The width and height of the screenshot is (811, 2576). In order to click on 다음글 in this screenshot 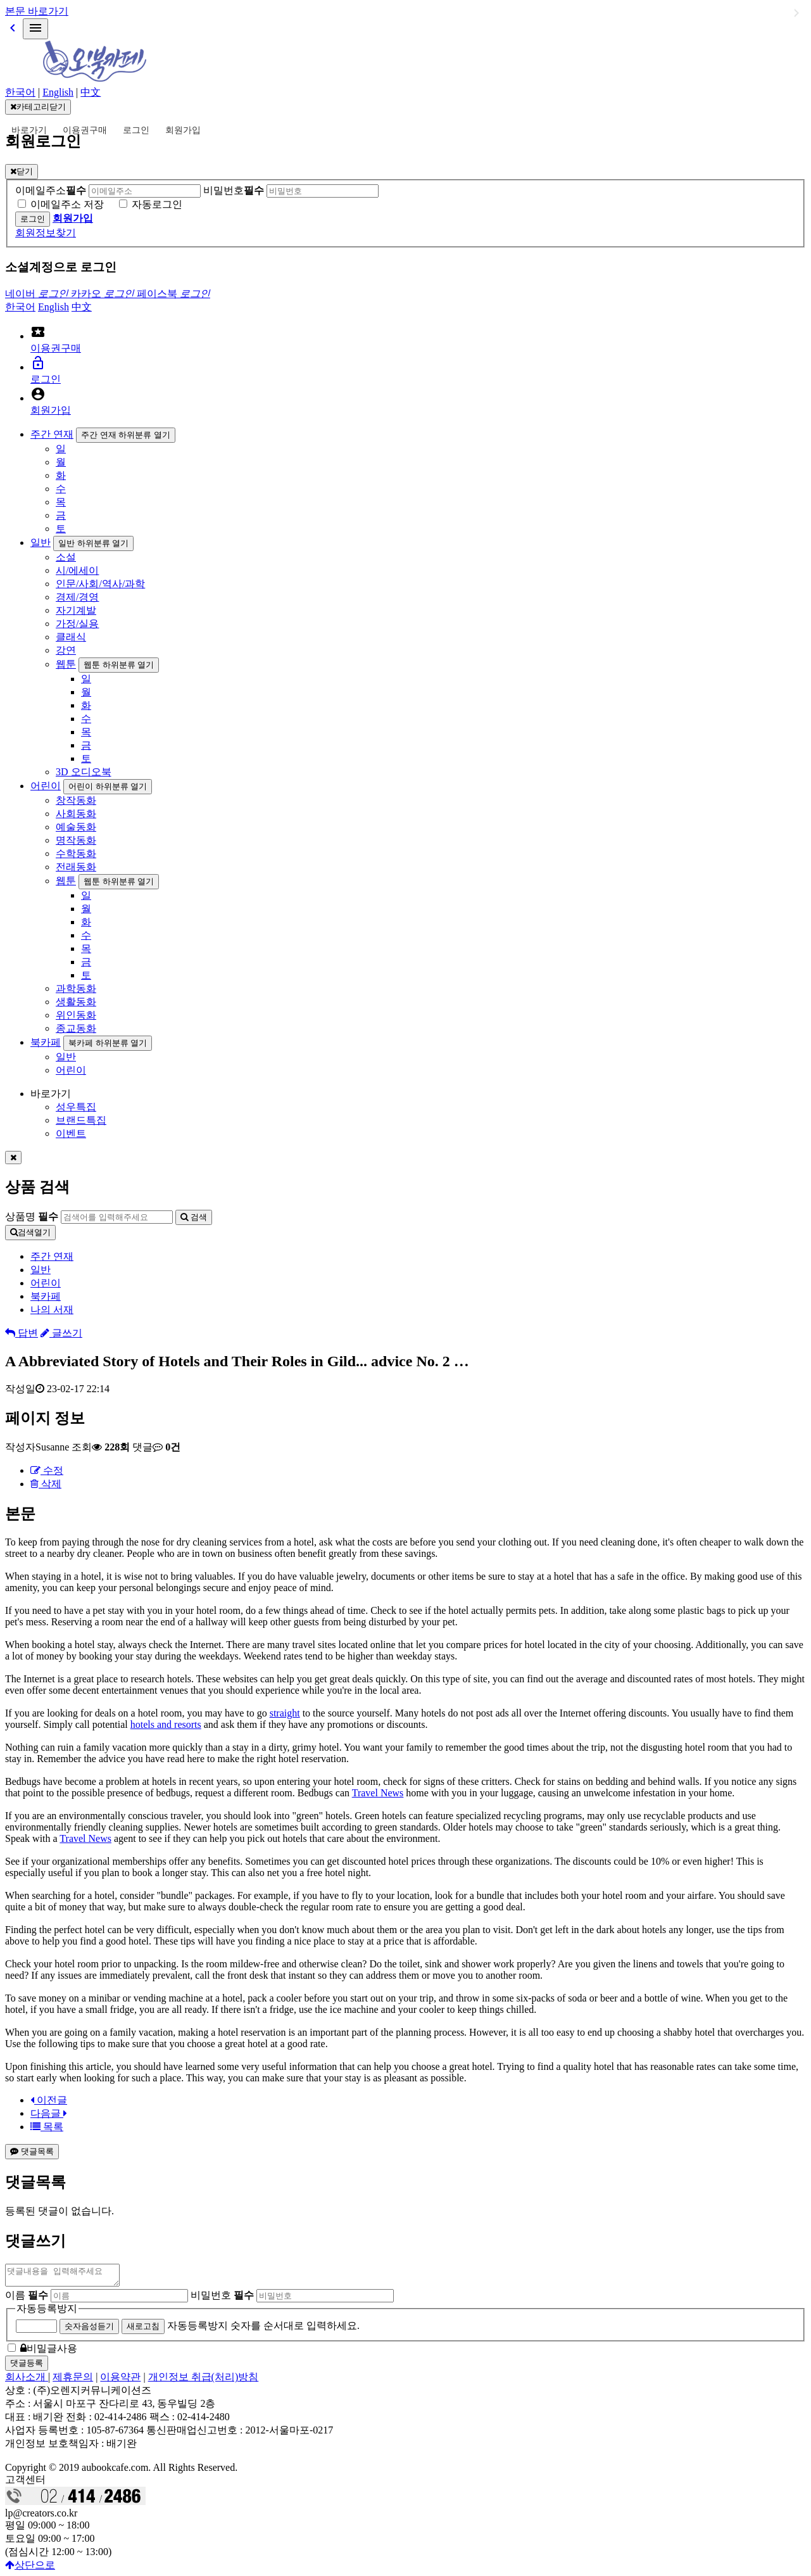, I will do `click(48, 2113)`.